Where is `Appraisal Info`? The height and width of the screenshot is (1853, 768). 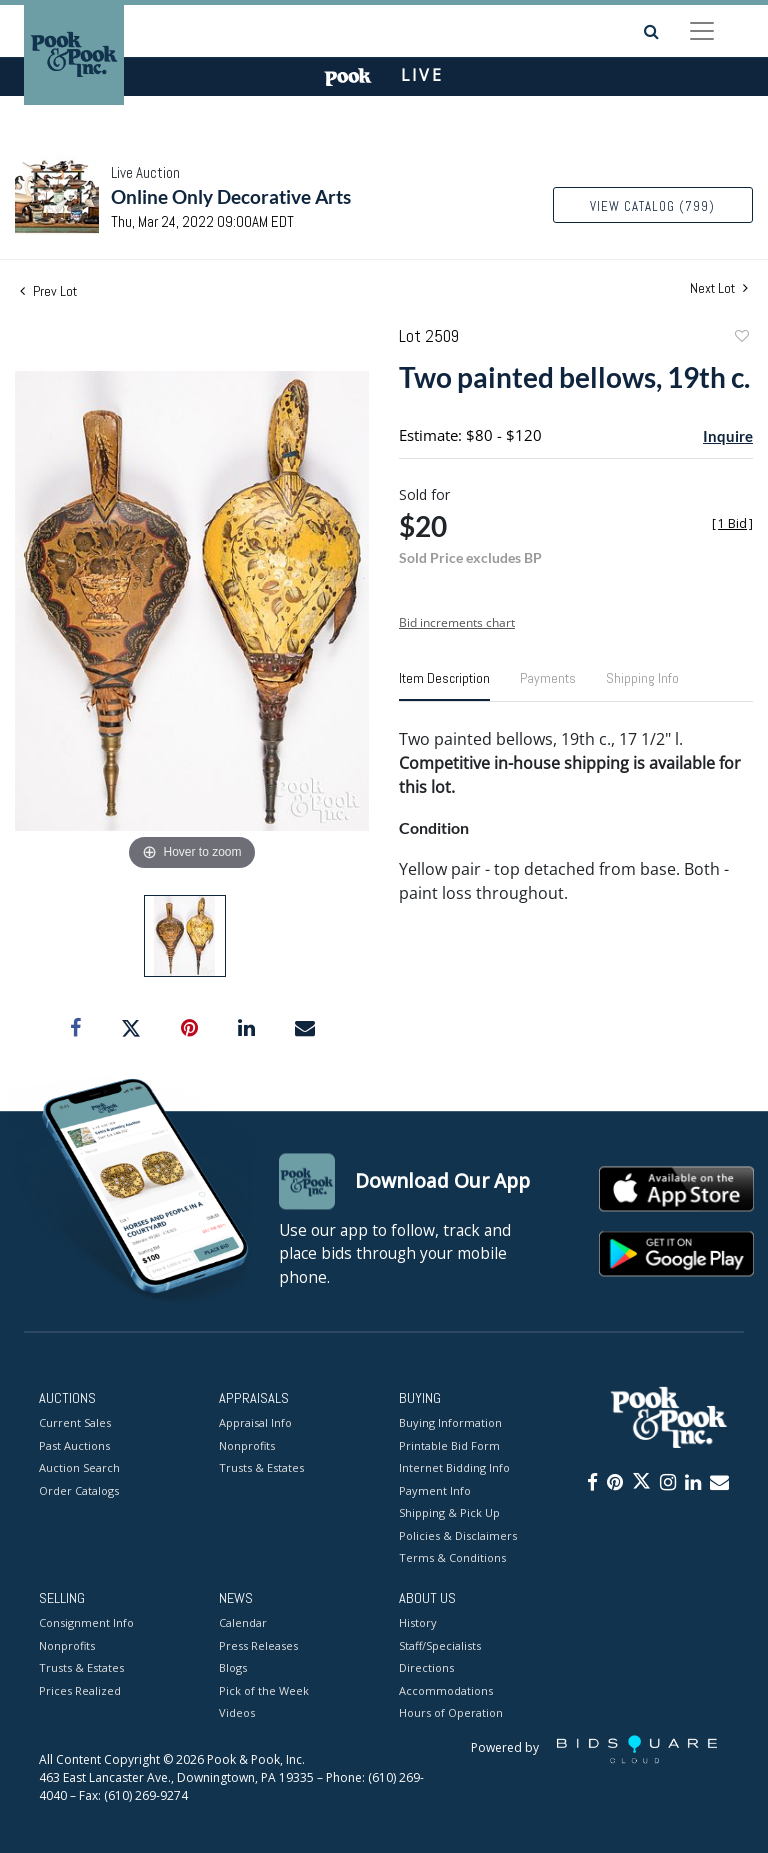
Appraisal Info is located at coordinates (255, 1423).